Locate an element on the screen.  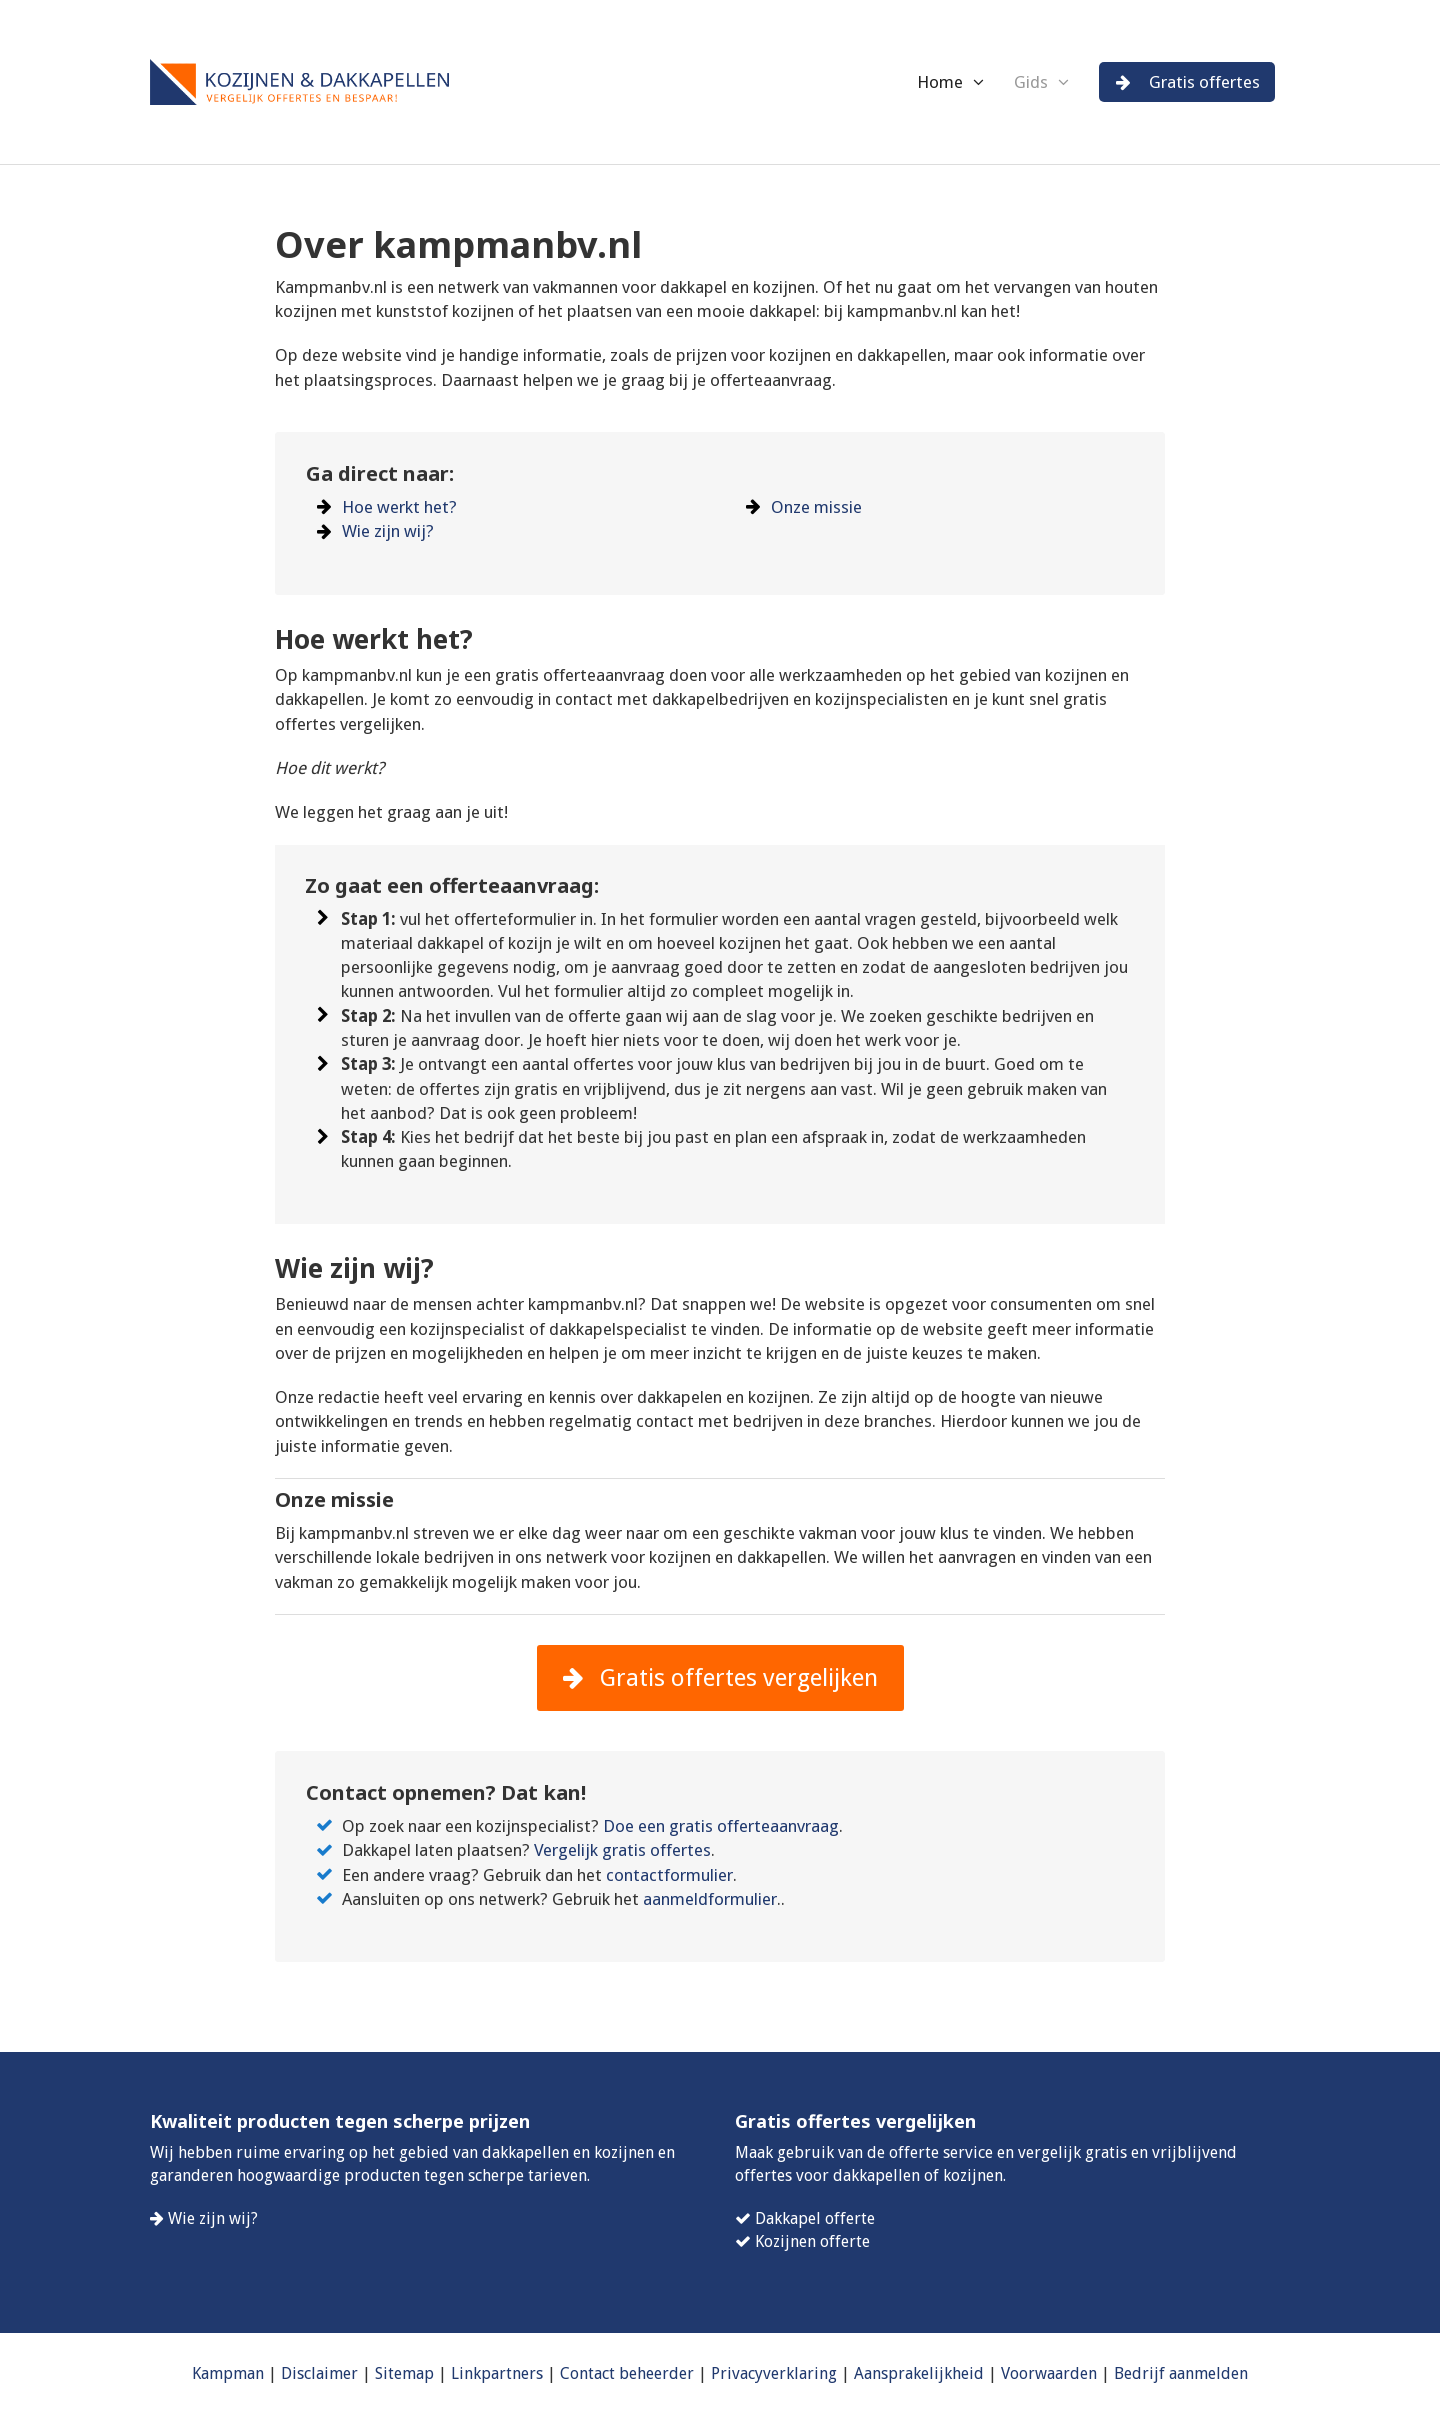
Gratis offertes is located at coordinates (1188, 82).